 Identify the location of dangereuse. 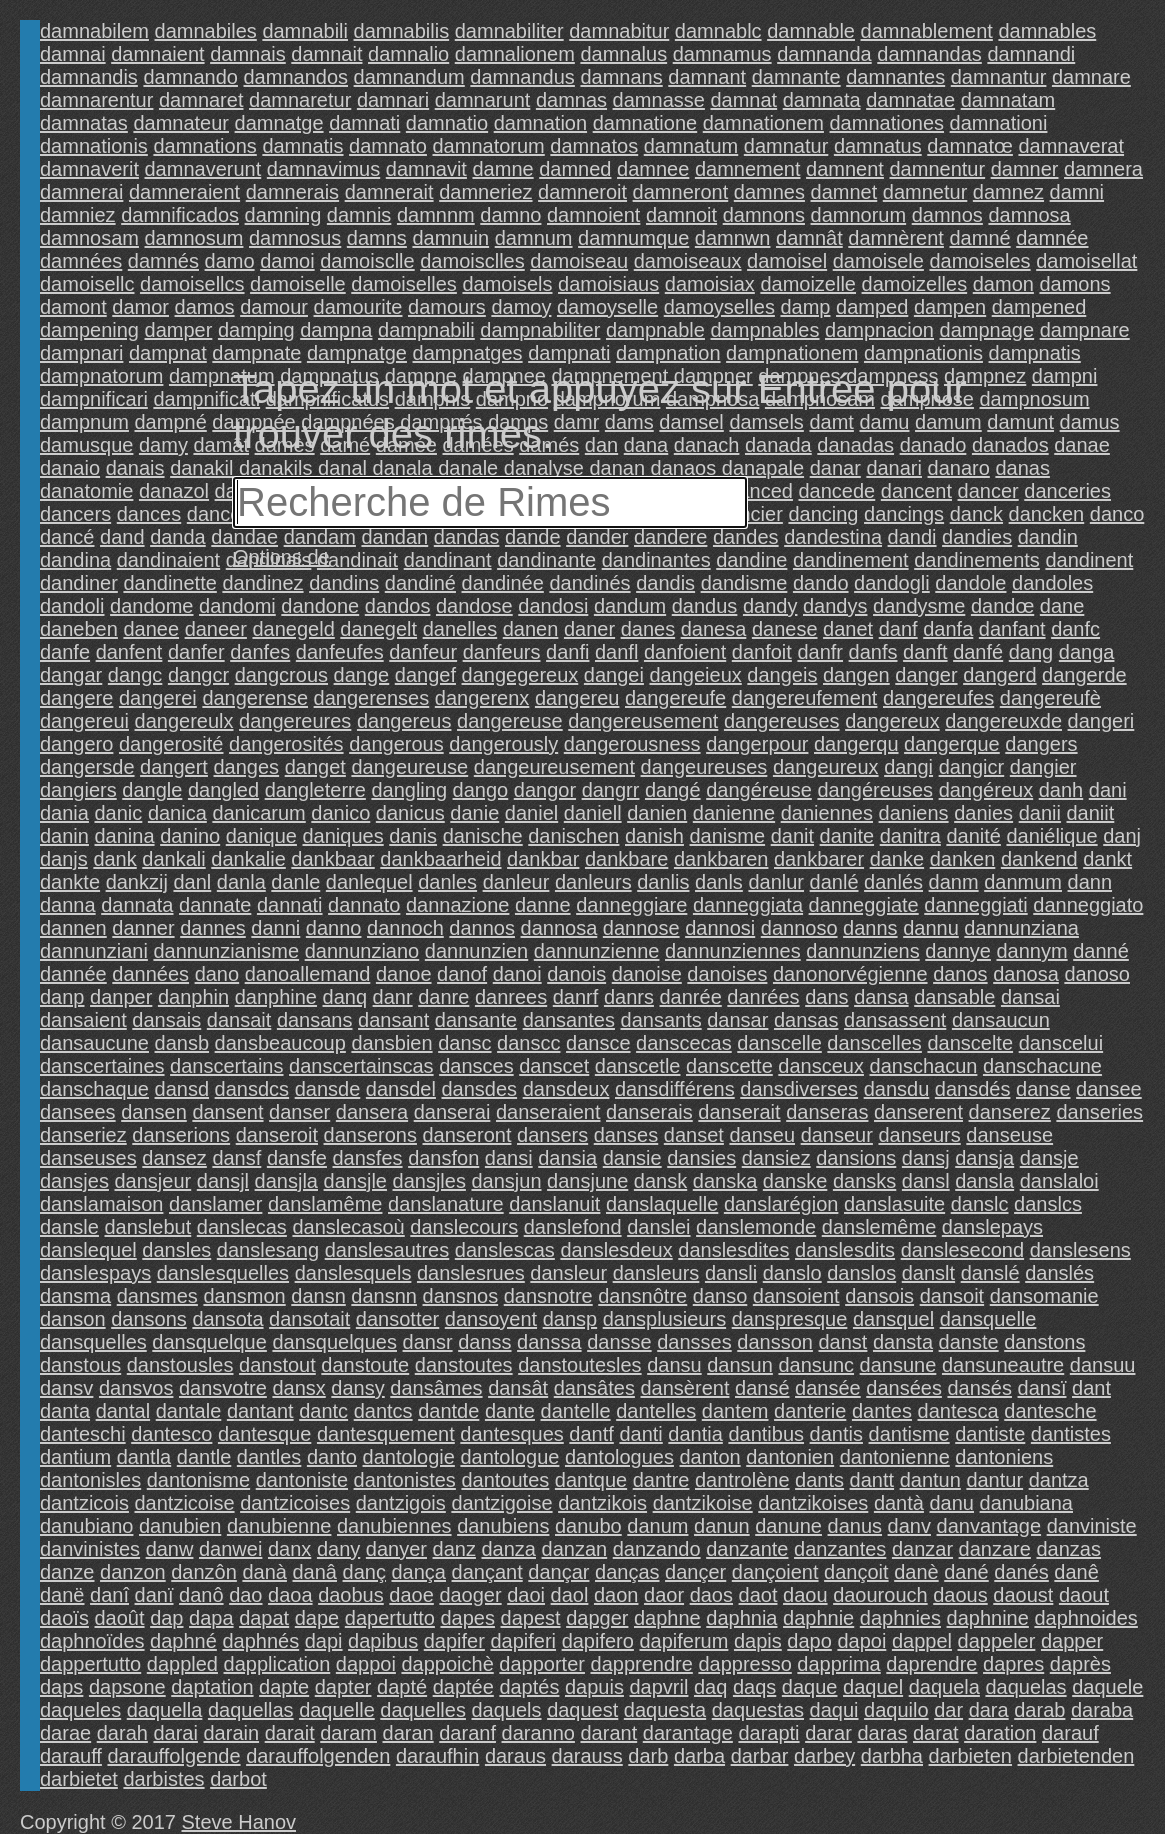
(510, 721).